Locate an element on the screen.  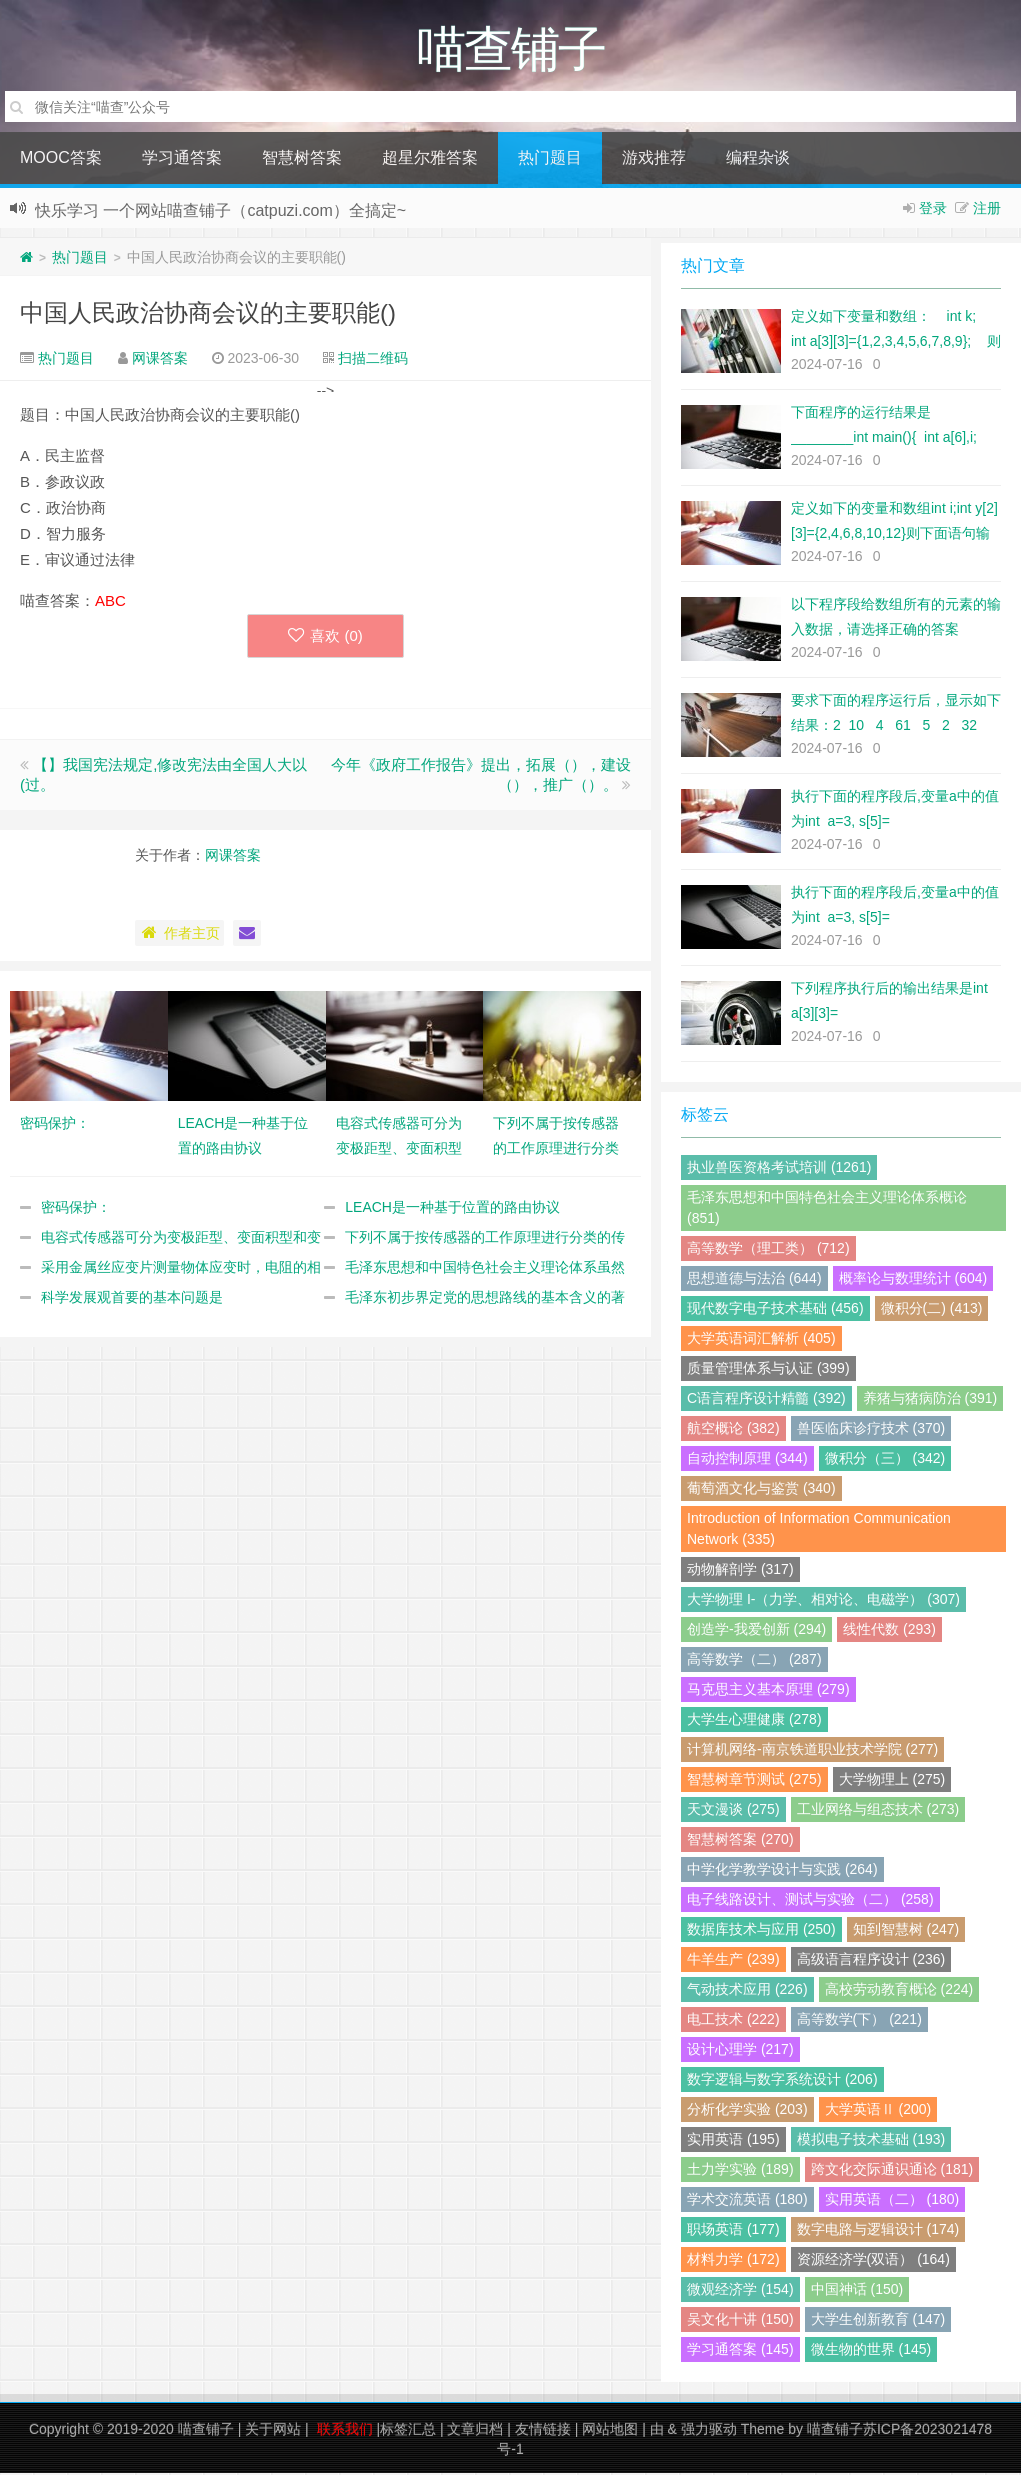
高校劳动教育概论 (224) is located at coordinates (899, 1991).